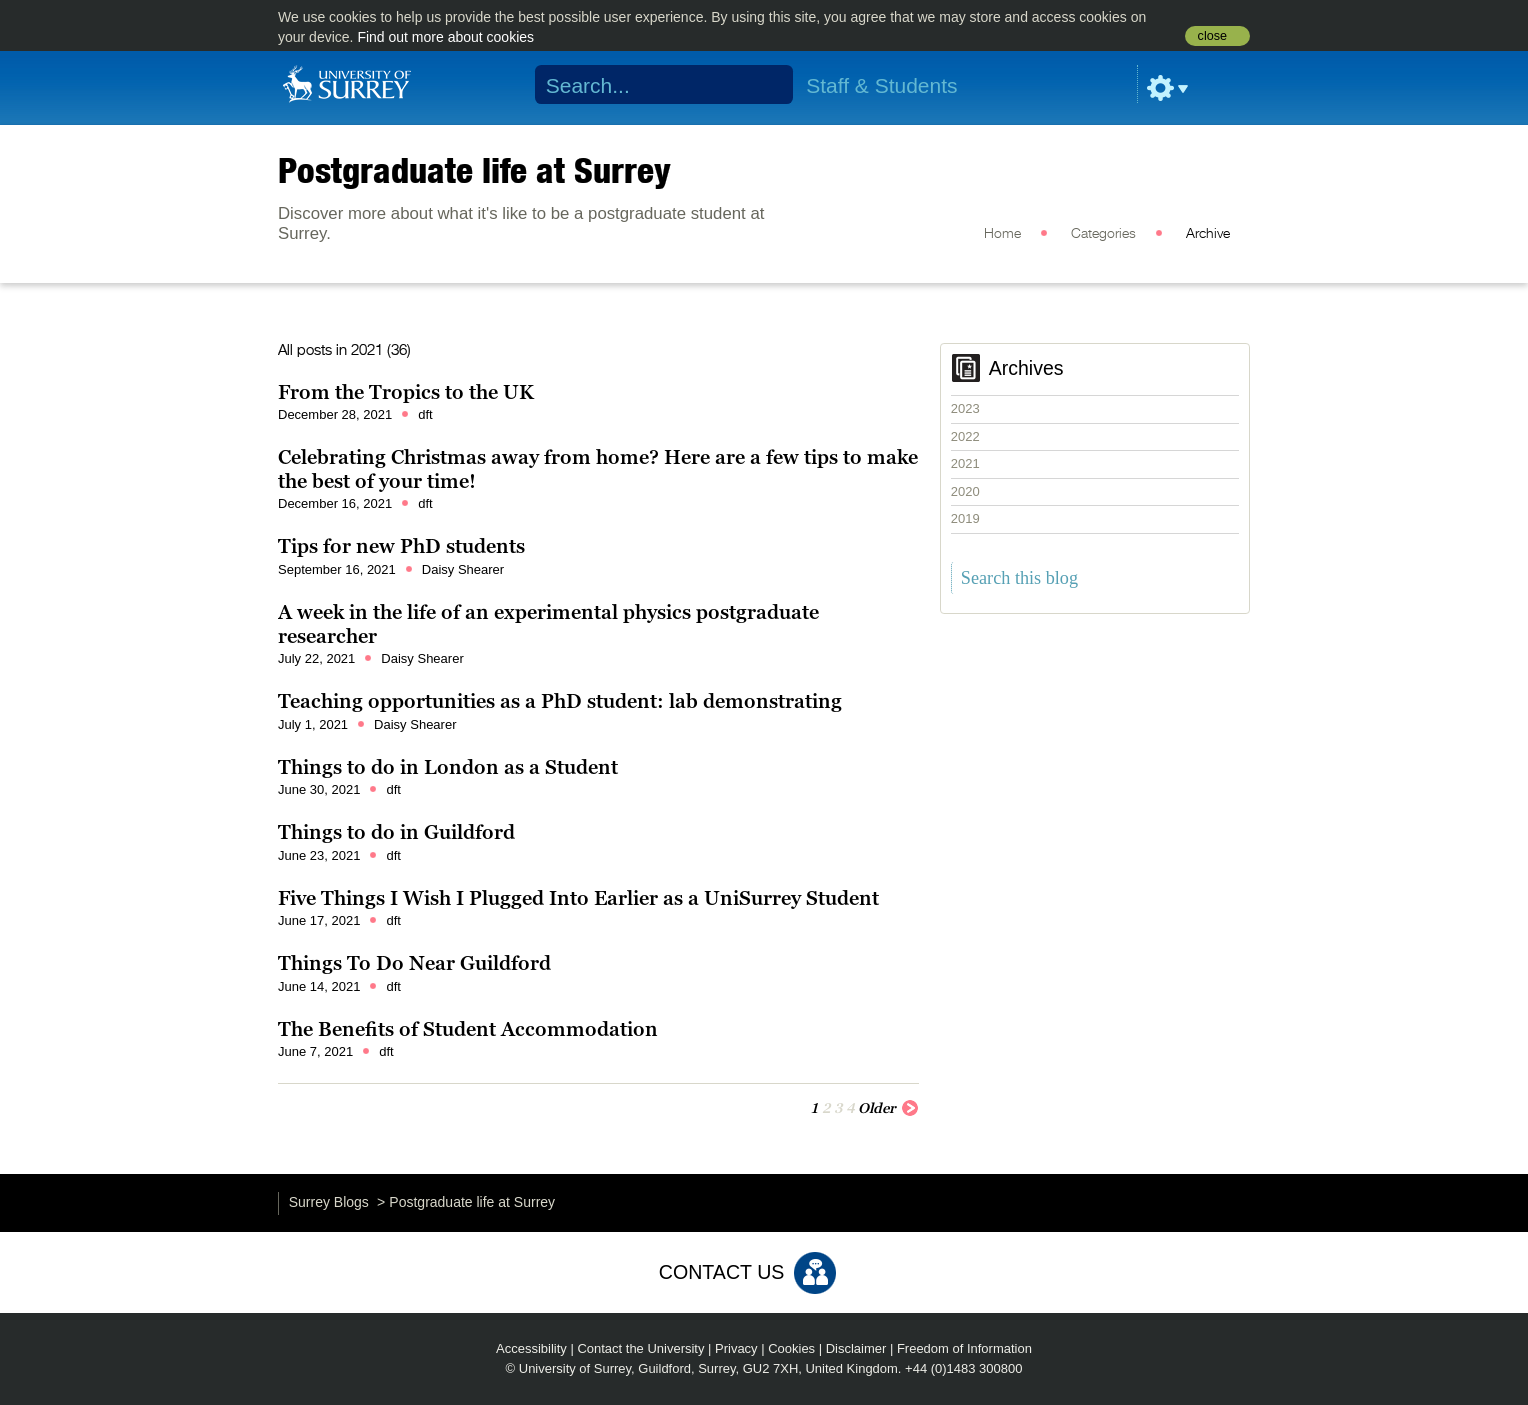 The height and width of the screenshot is (1405, 1528). Describe the element at coordinates (560, 701) in the screenshot. I see `Teaching opportunities as a PhD student: lab demonstrating` at that location.